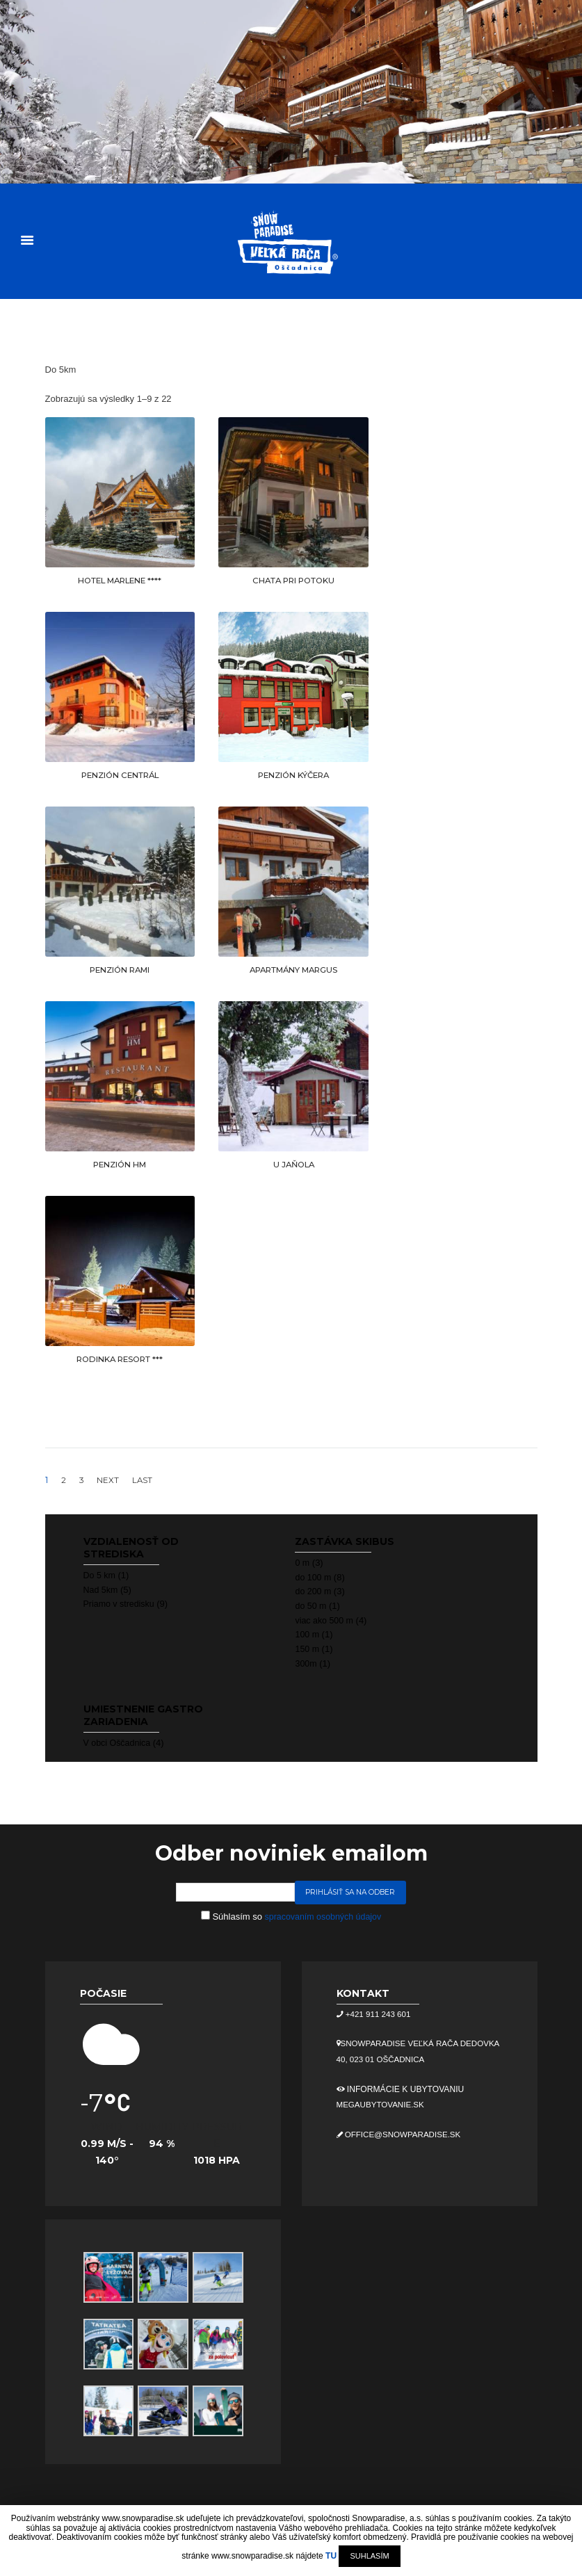  I want to click on do 50 m, so click(311, 1605).